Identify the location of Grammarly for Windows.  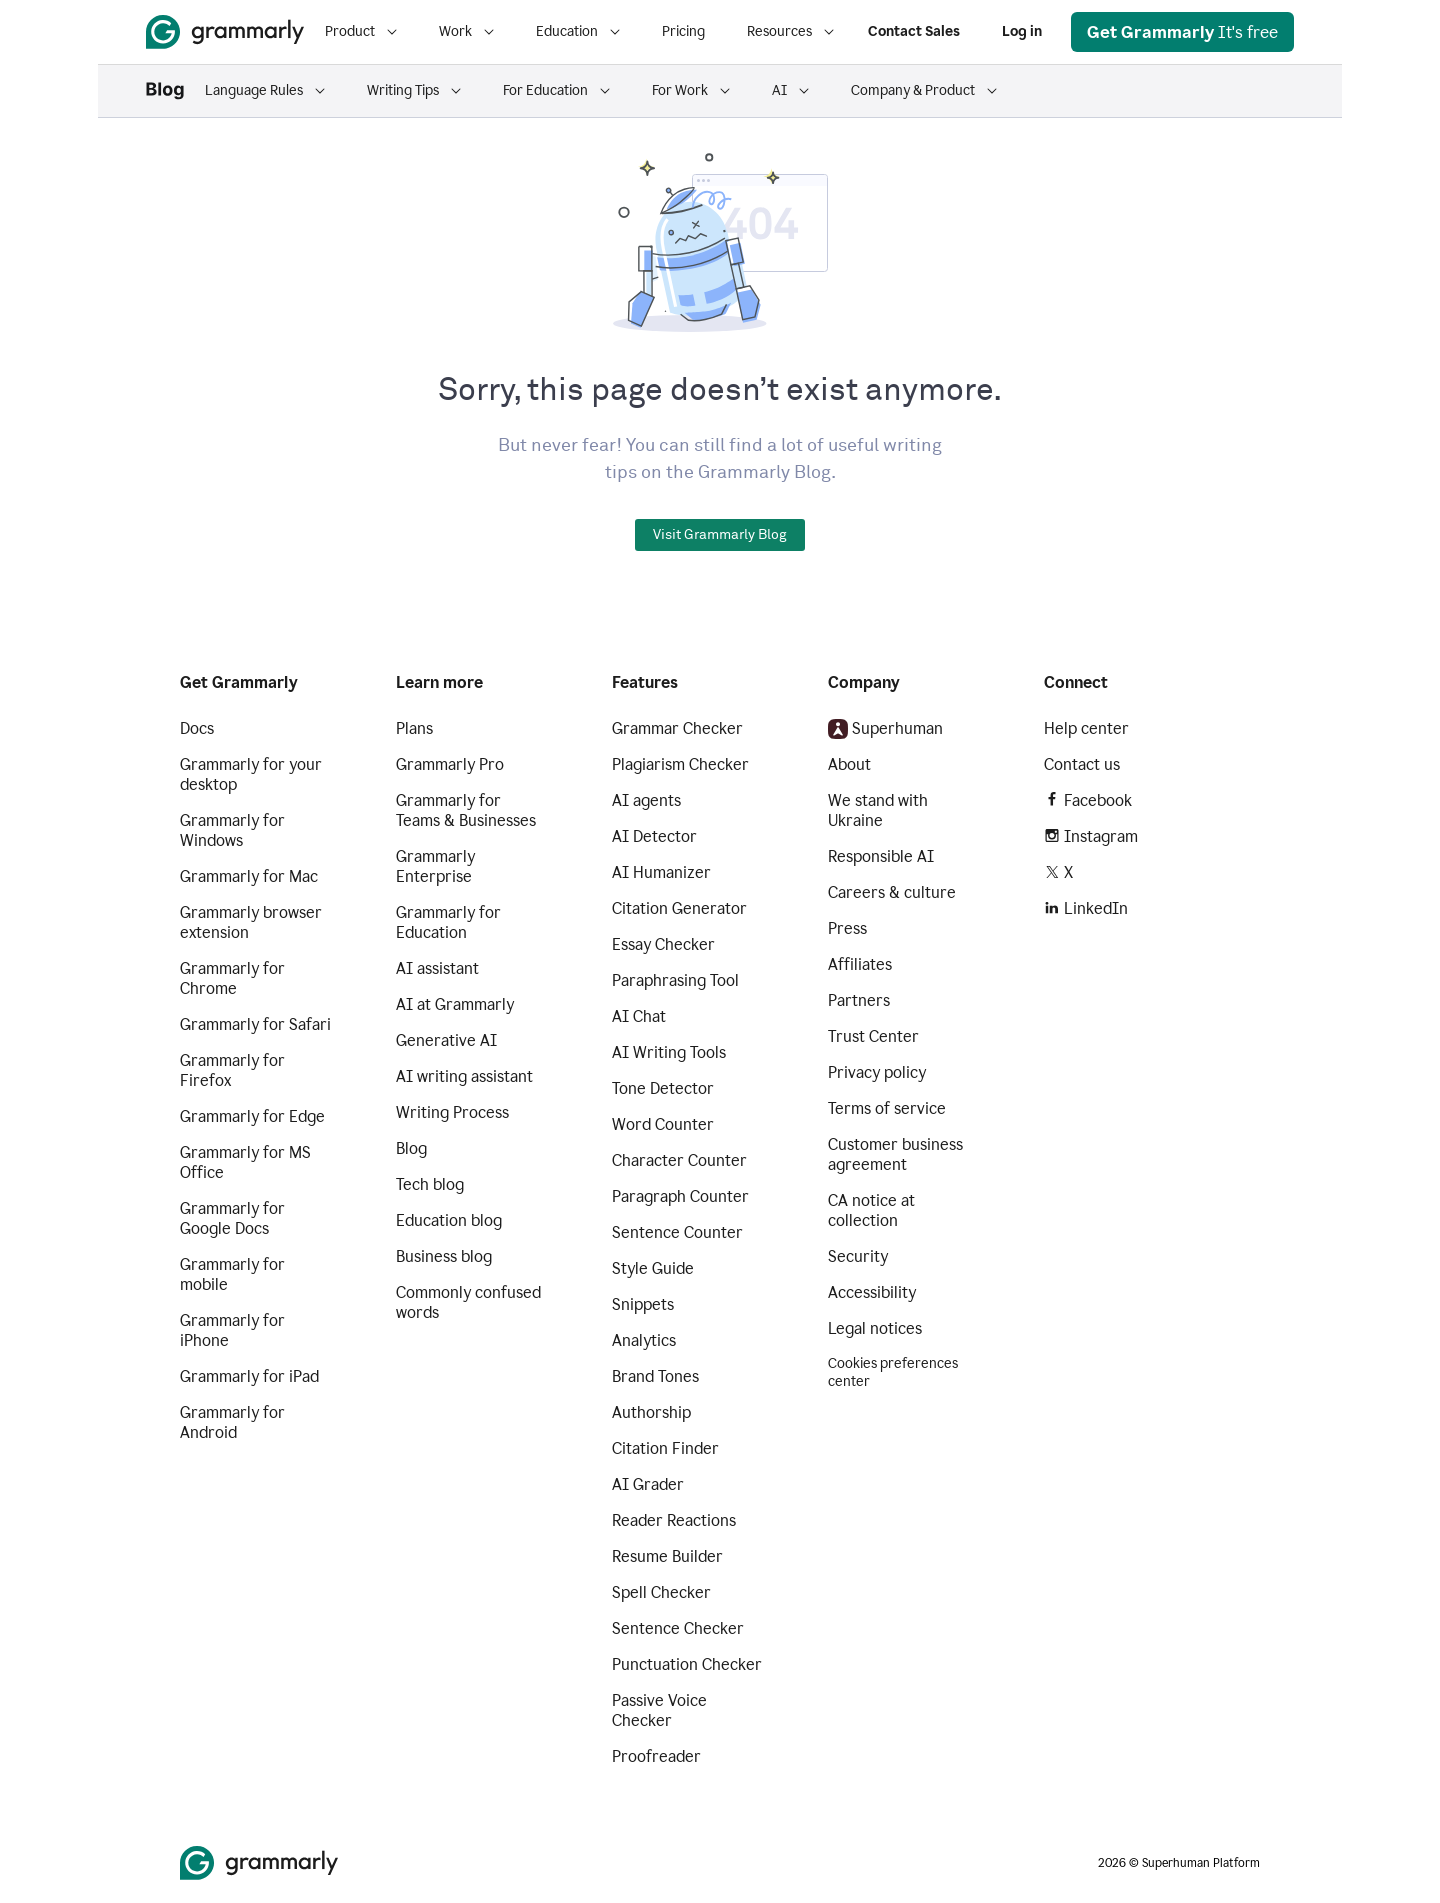
(232, 830).